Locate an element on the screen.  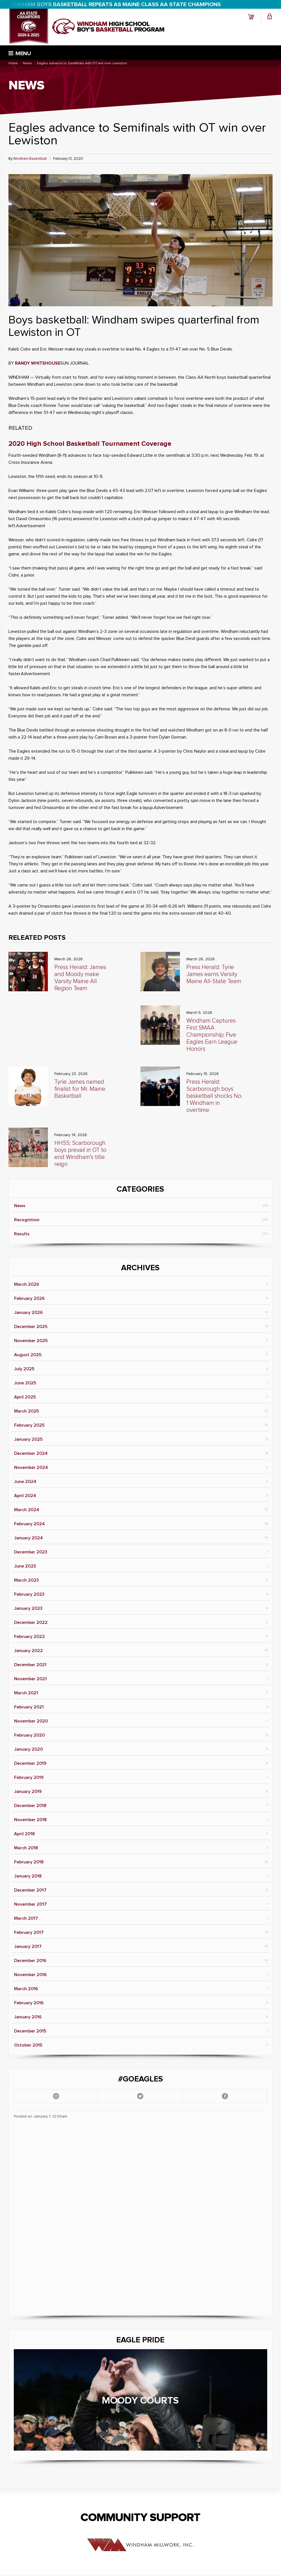
January 2018 is located at coordinates (28, 1876).